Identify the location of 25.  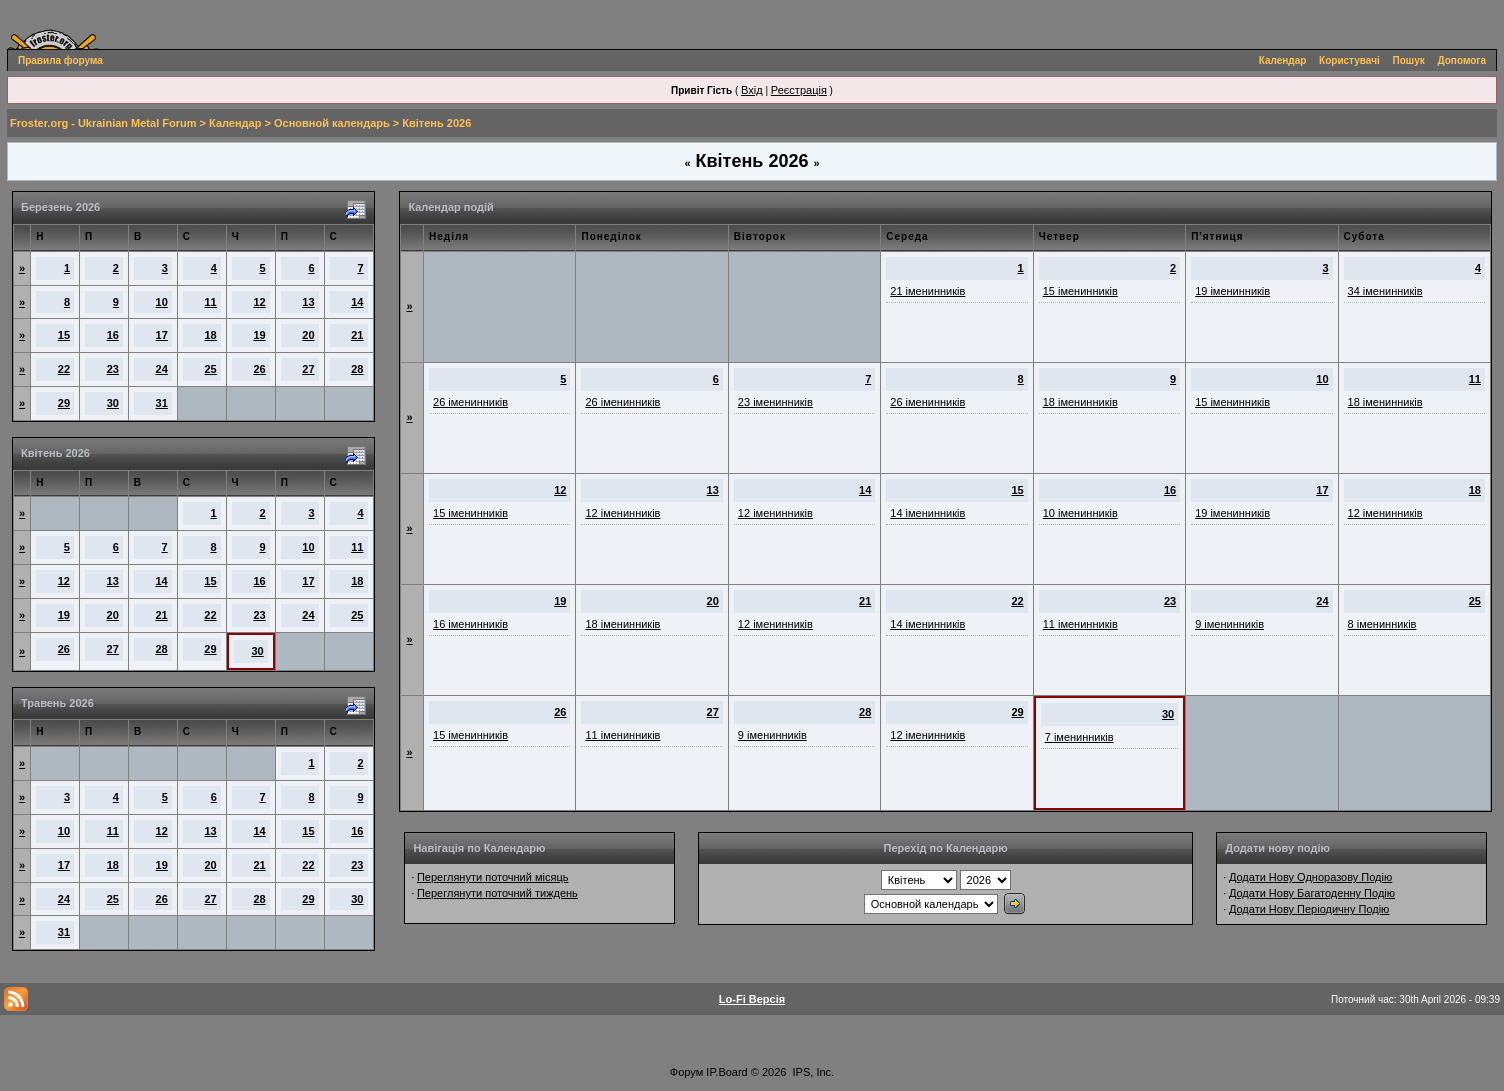
(211, 369).